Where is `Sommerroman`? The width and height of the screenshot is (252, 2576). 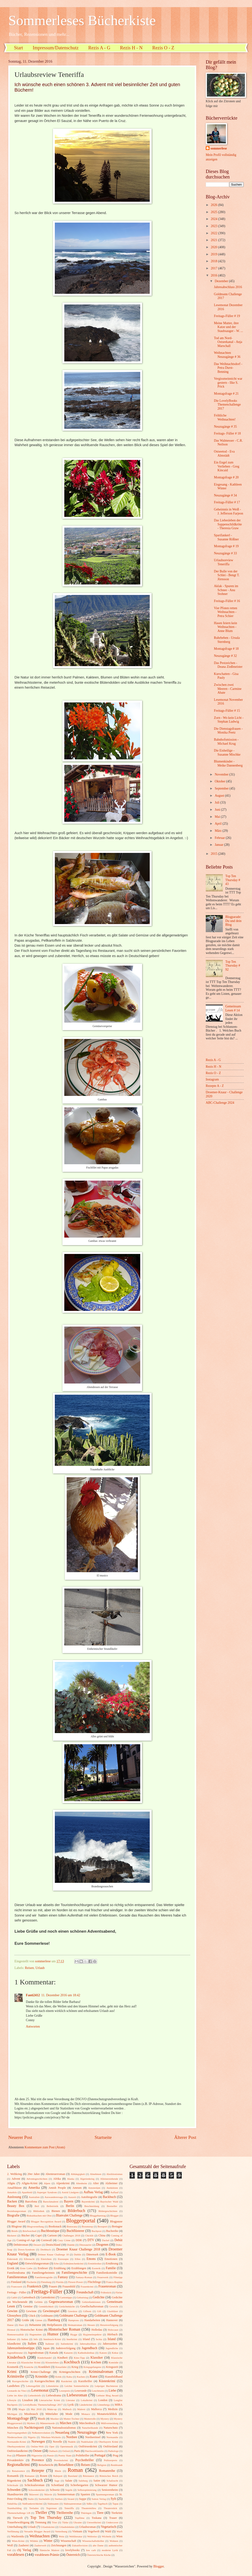
Sommerroman is located at coordinates (66, 2494).